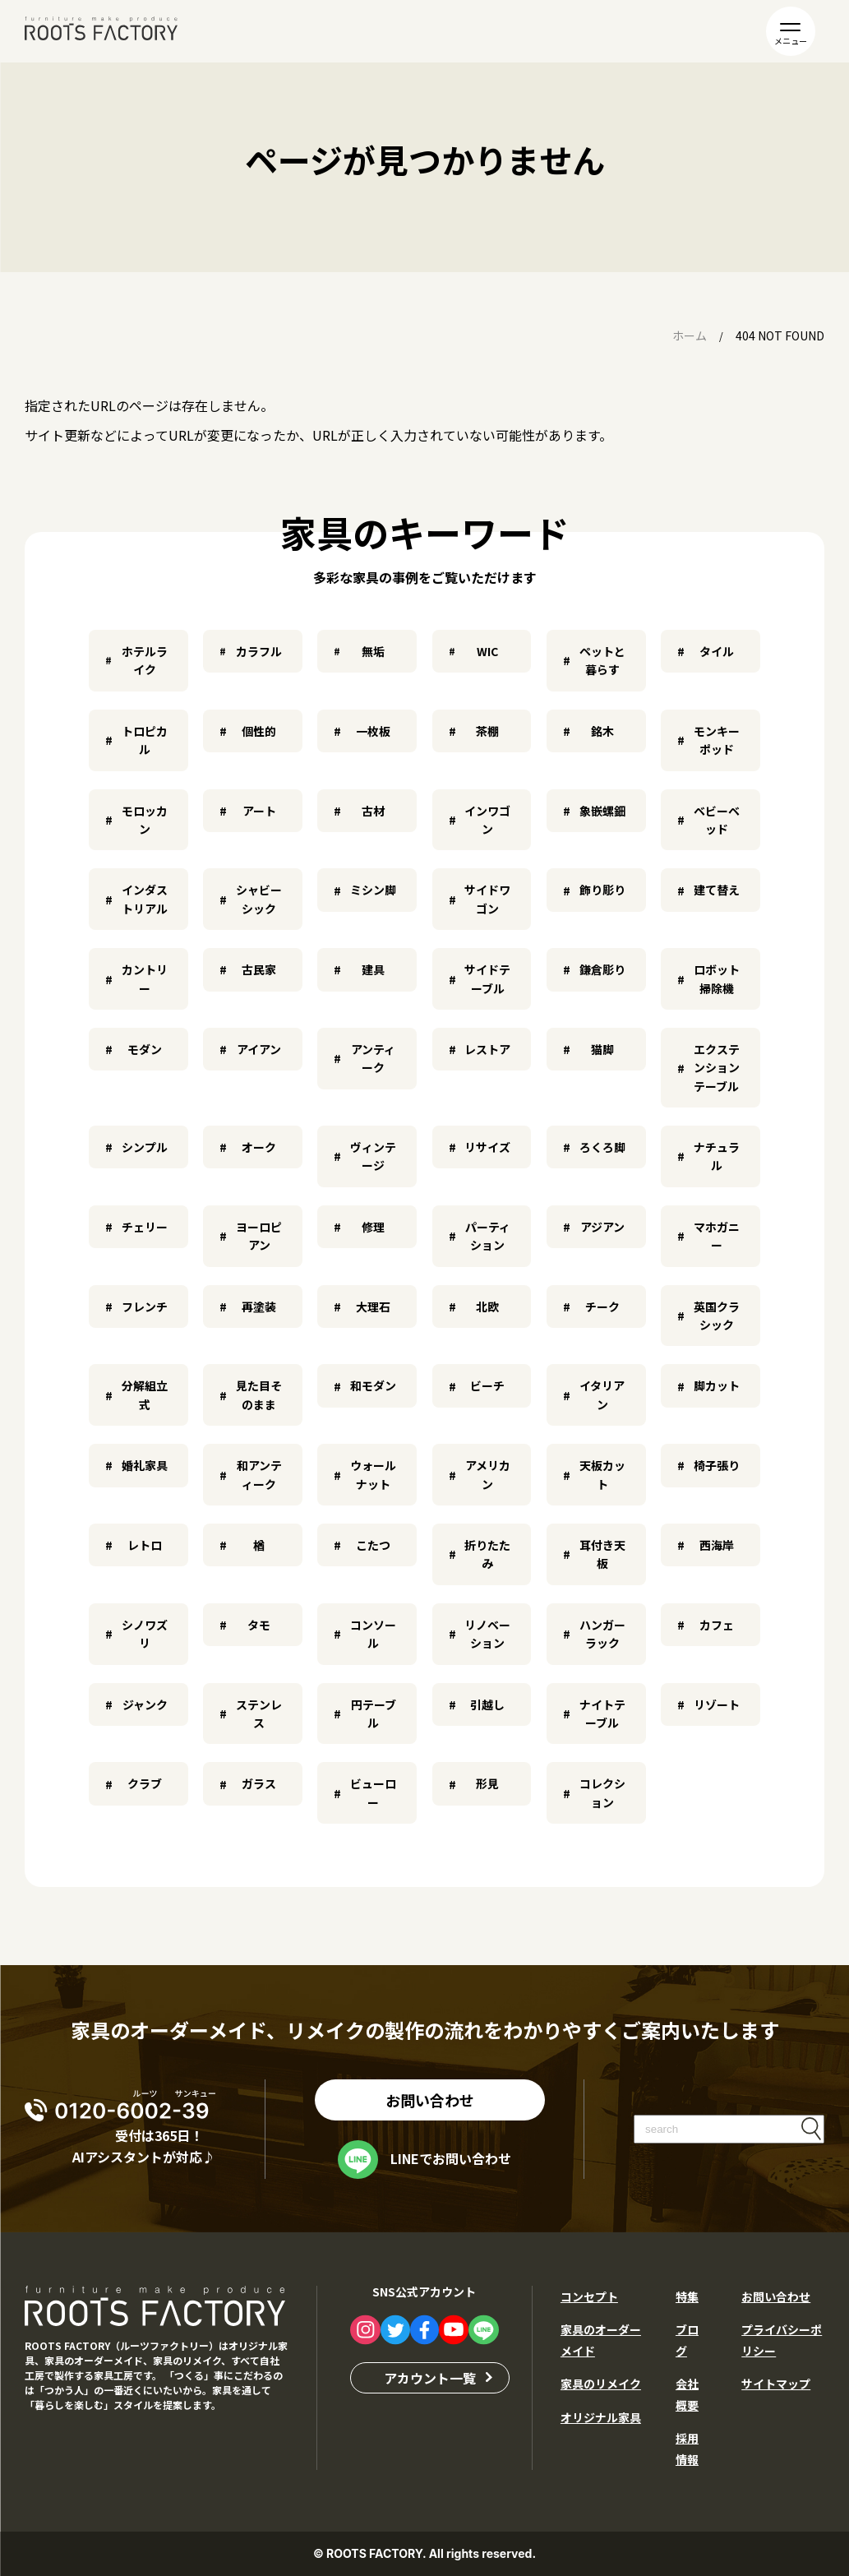 The image size is (849, 2576). I want to click on オーク, so click(259, 1147).